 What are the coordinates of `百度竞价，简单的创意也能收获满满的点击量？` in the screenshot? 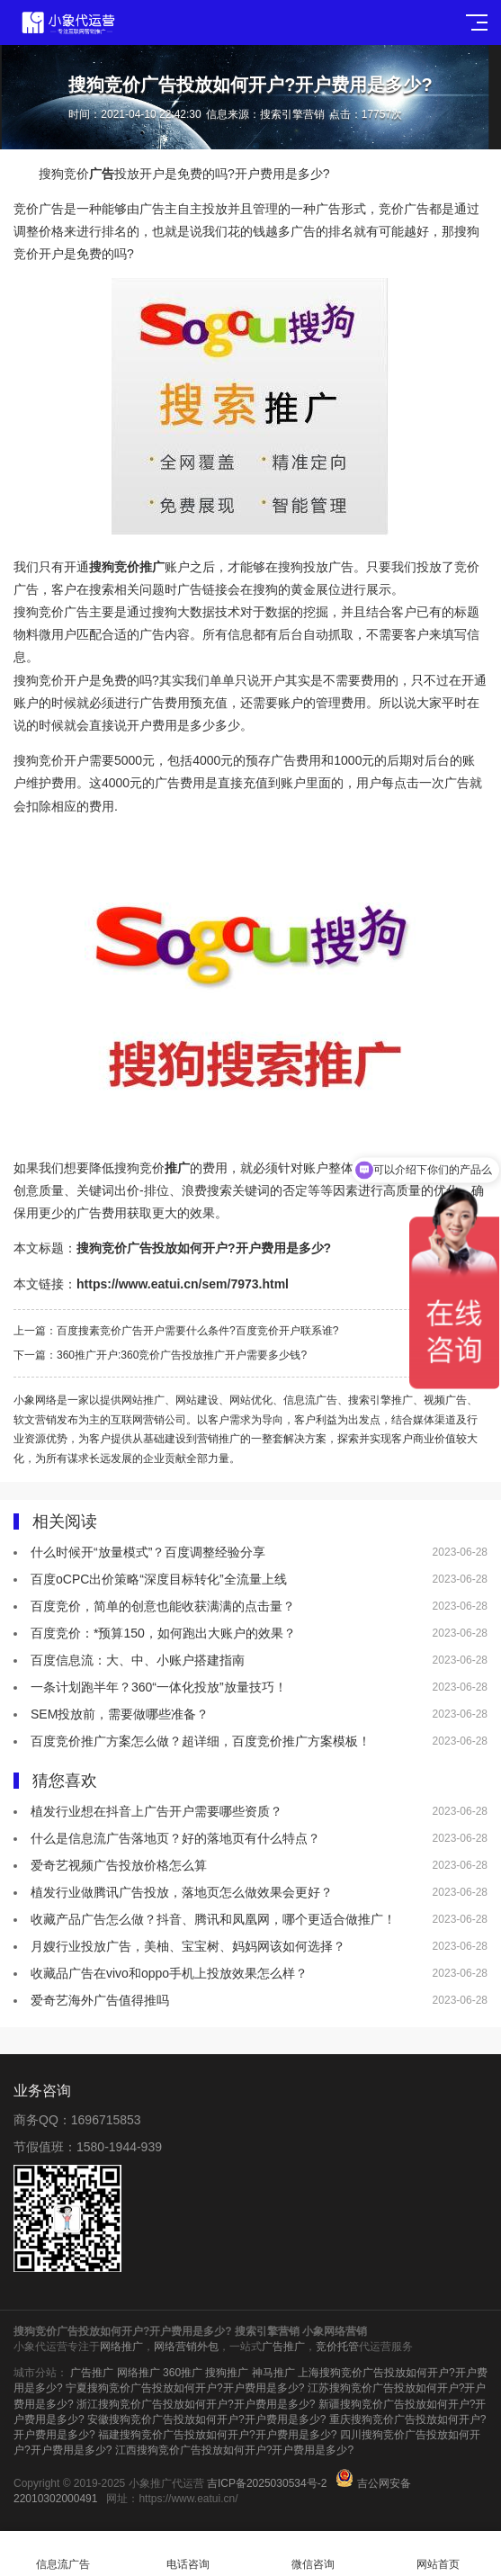 It's located at (163, 1606).